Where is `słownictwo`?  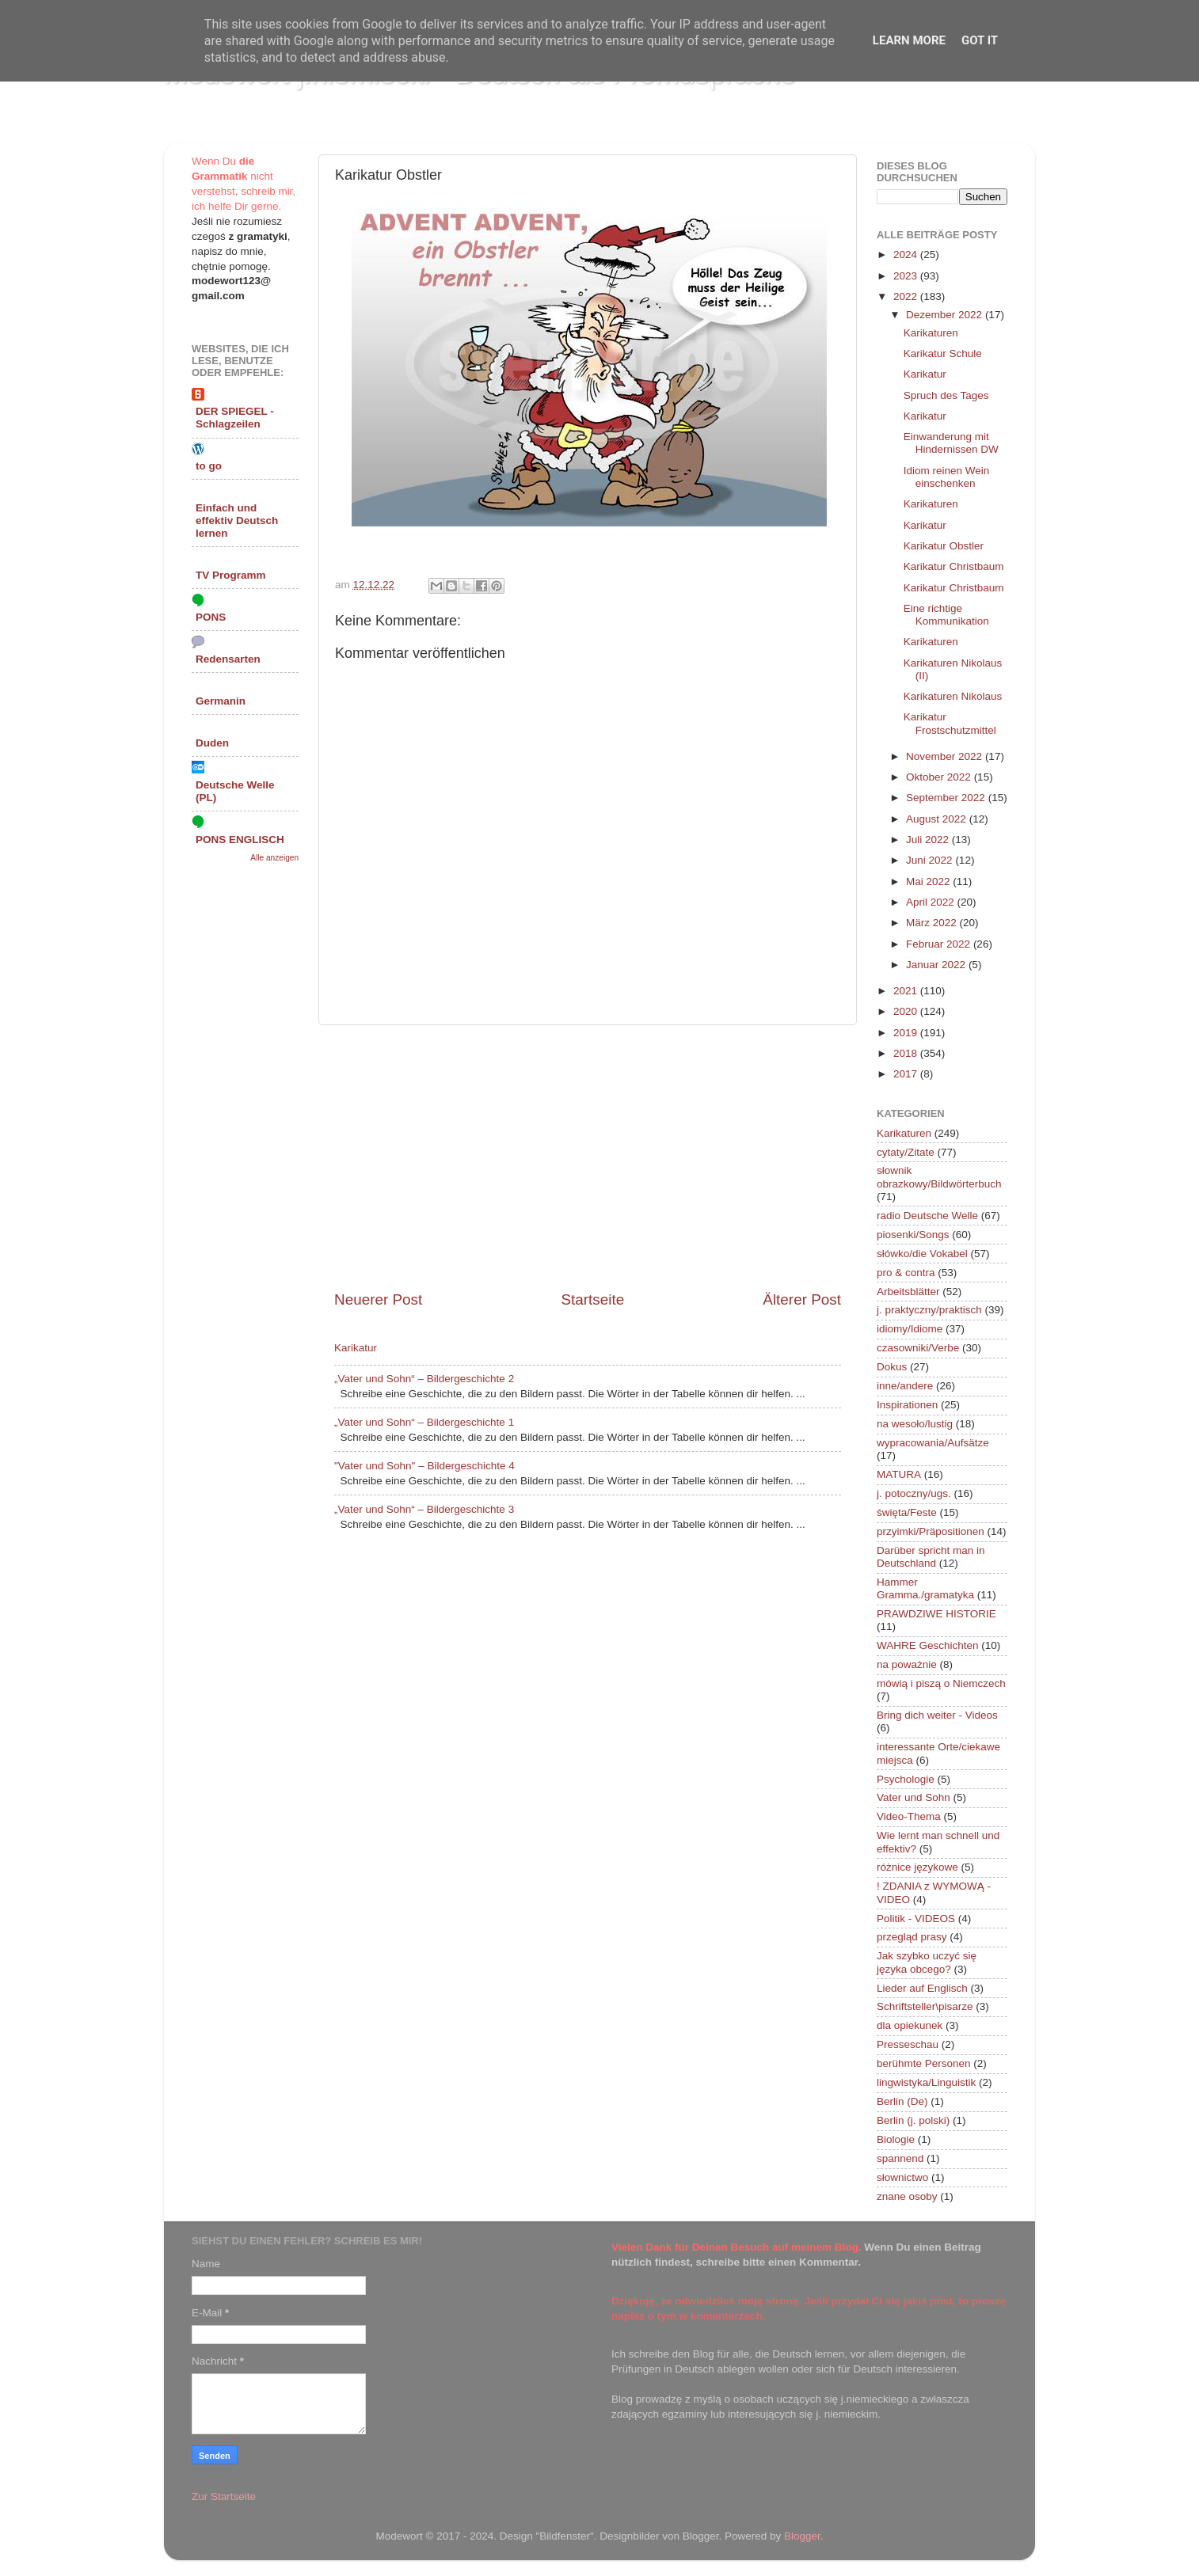
słownictwo is located at coordinates (902, 2177).